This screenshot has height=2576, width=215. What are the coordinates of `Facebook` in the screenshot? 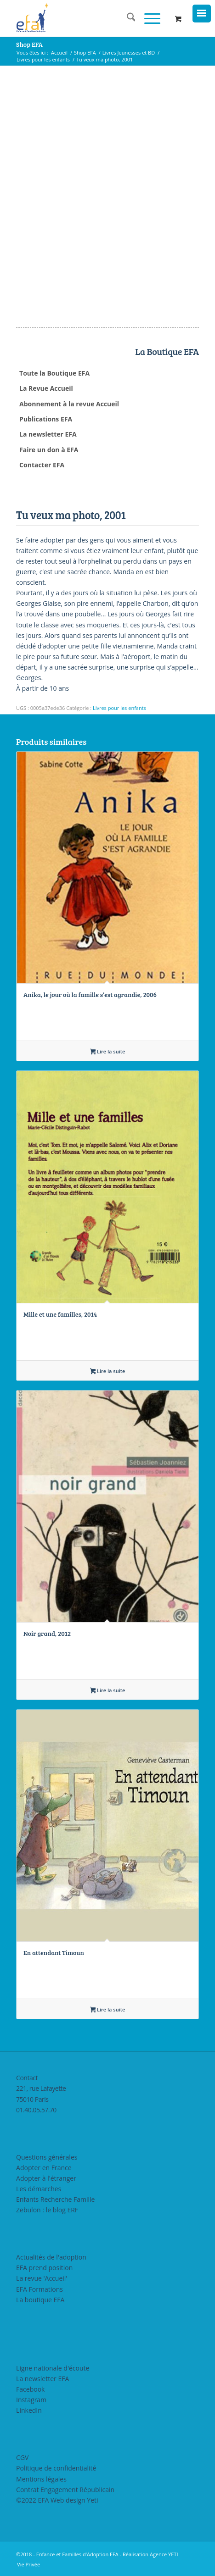 It's located at (30, 2389).